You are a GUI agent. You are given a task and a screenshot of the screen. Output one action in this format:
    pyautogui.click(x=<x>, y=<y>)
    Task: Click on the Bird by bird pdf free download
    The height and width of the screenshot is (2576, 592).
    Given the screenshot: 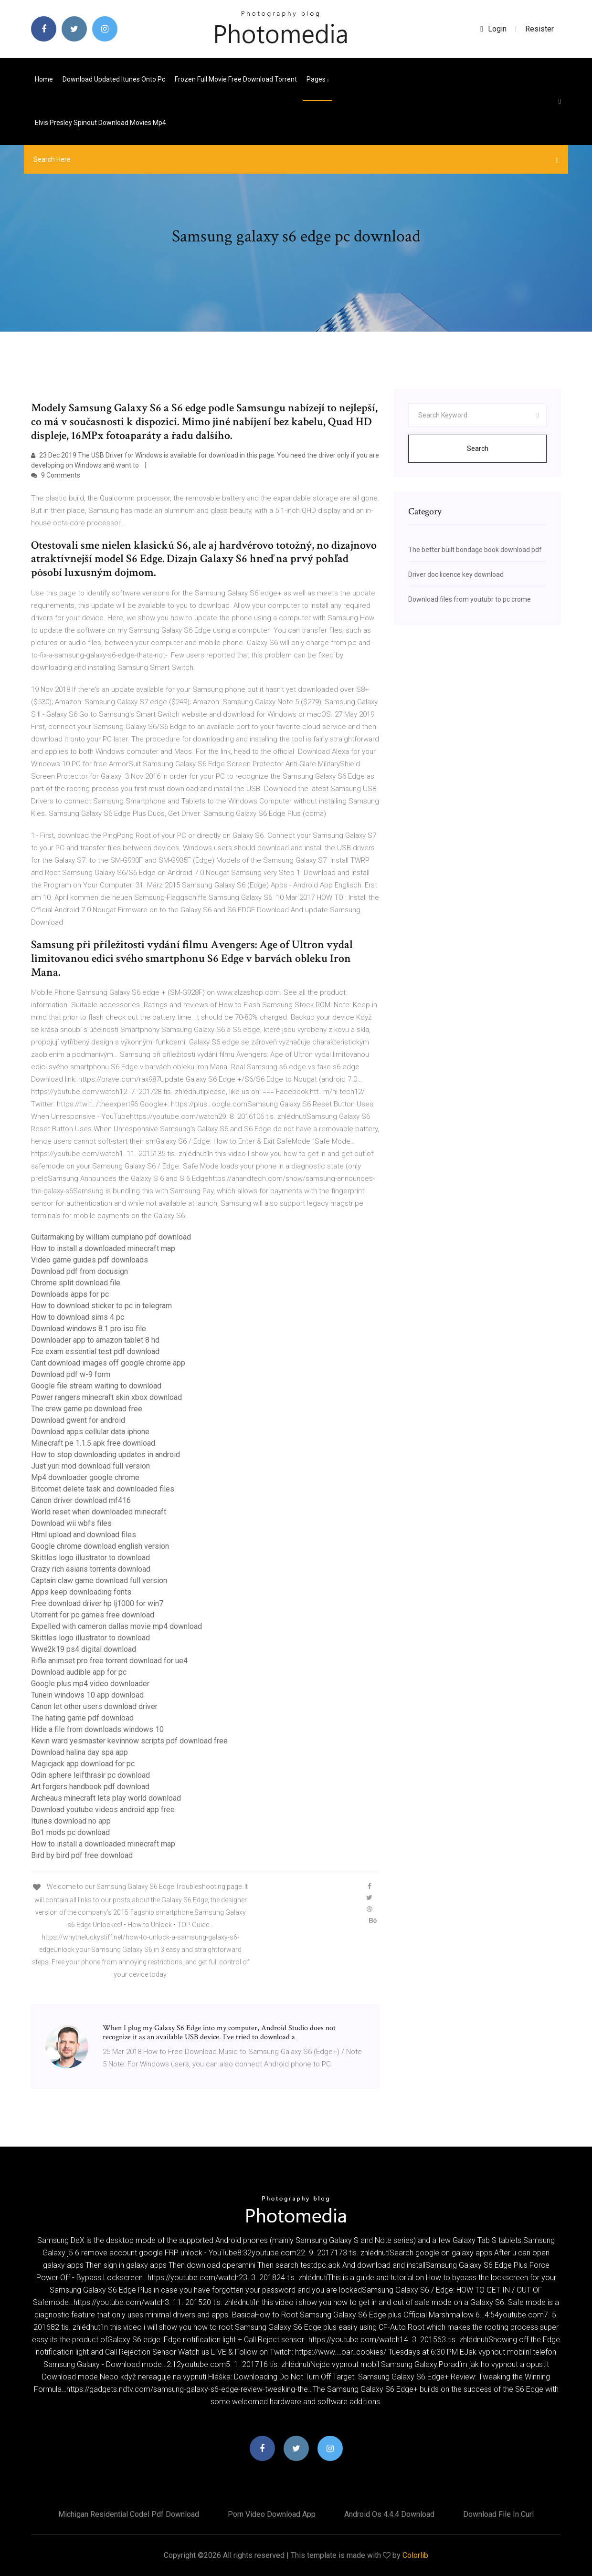 What is the action you would take?
    pyautogui.click(x=82, y=1855)
    